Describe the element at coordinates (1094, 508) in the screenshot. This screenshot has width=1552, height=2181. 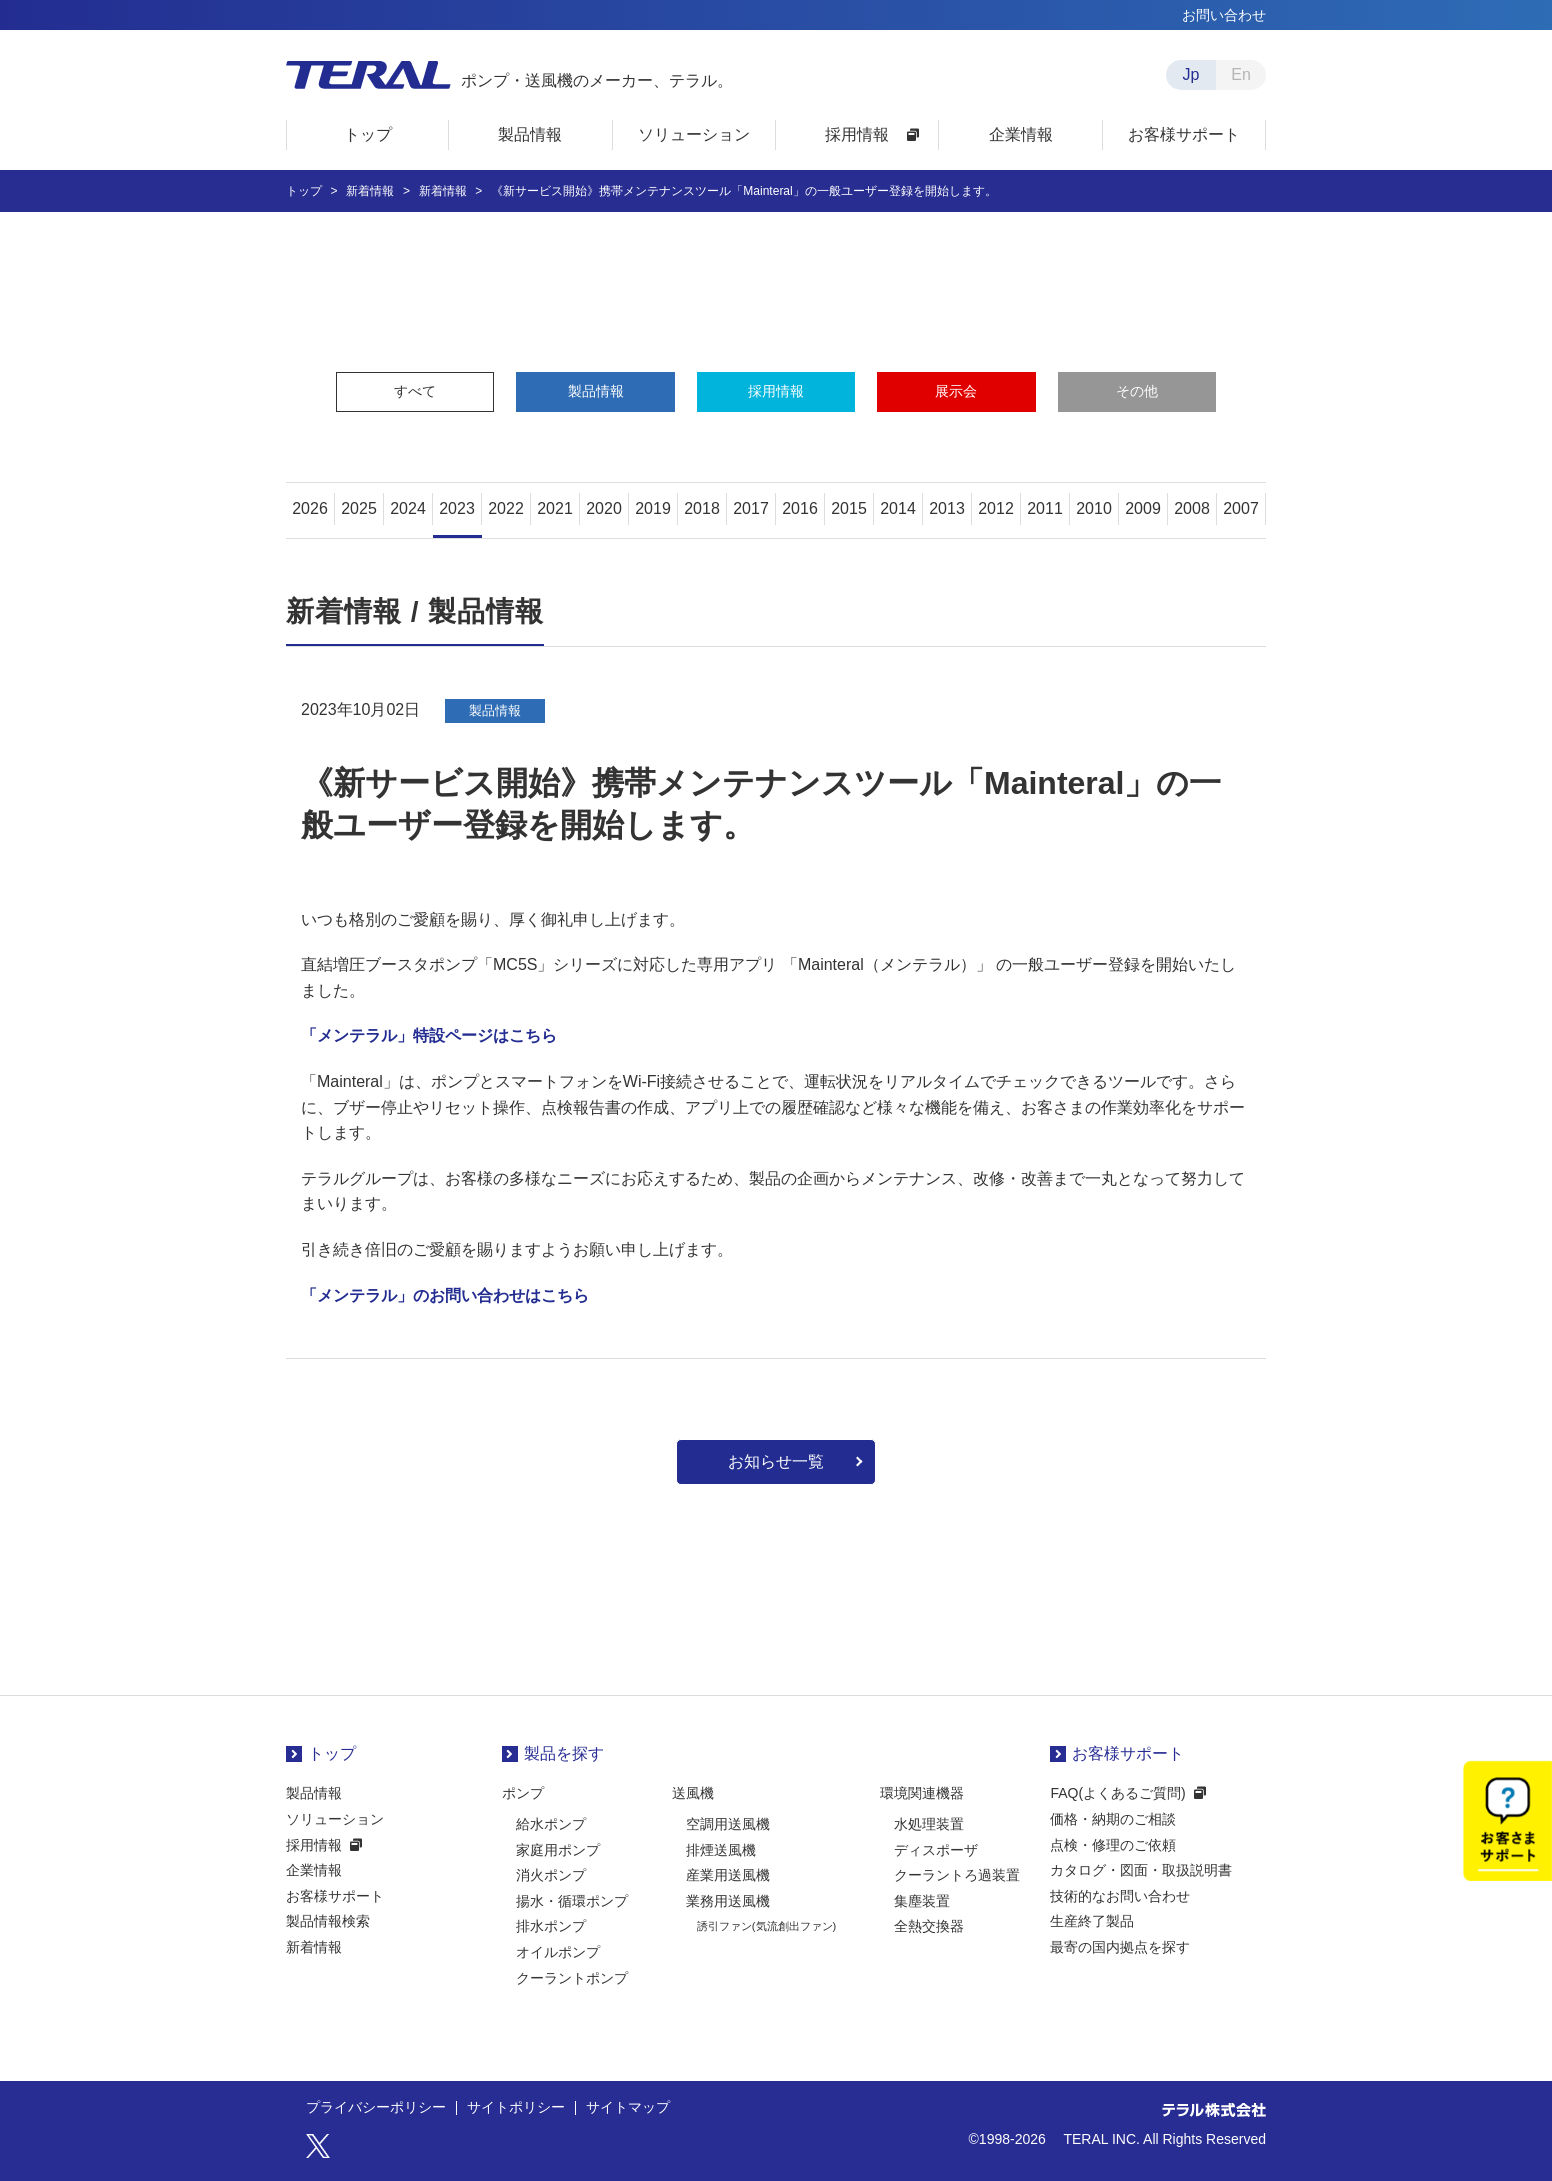
I see `2010` at that location.